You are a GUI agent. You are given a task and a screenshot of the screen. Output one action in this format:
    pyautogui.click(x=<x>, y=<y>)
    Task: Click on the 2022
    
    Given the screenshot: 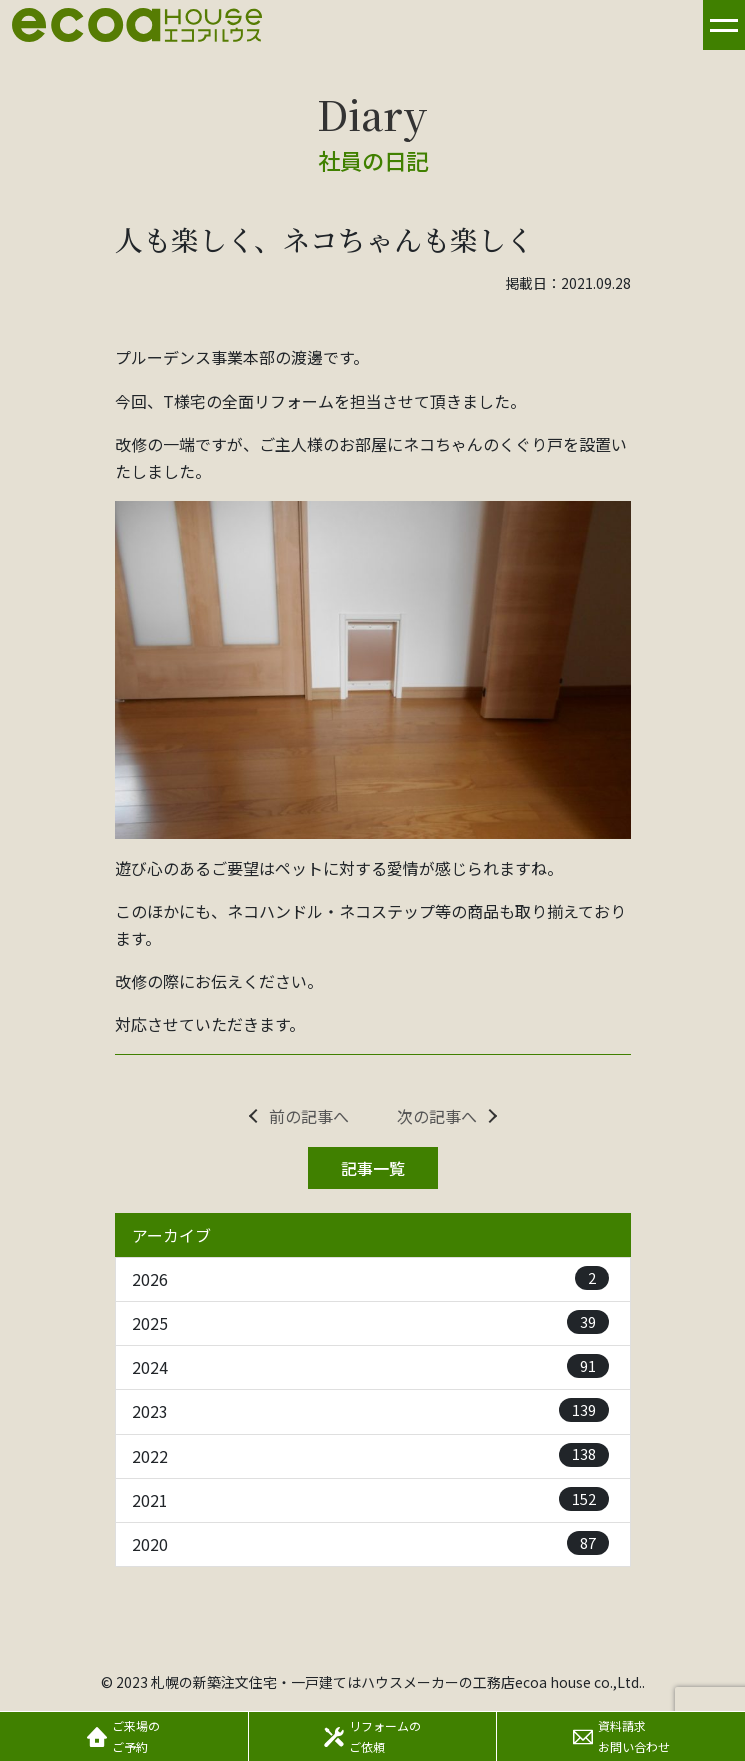 What is the action you would take?
    pyautogui.click(x=370, y=1455)
    